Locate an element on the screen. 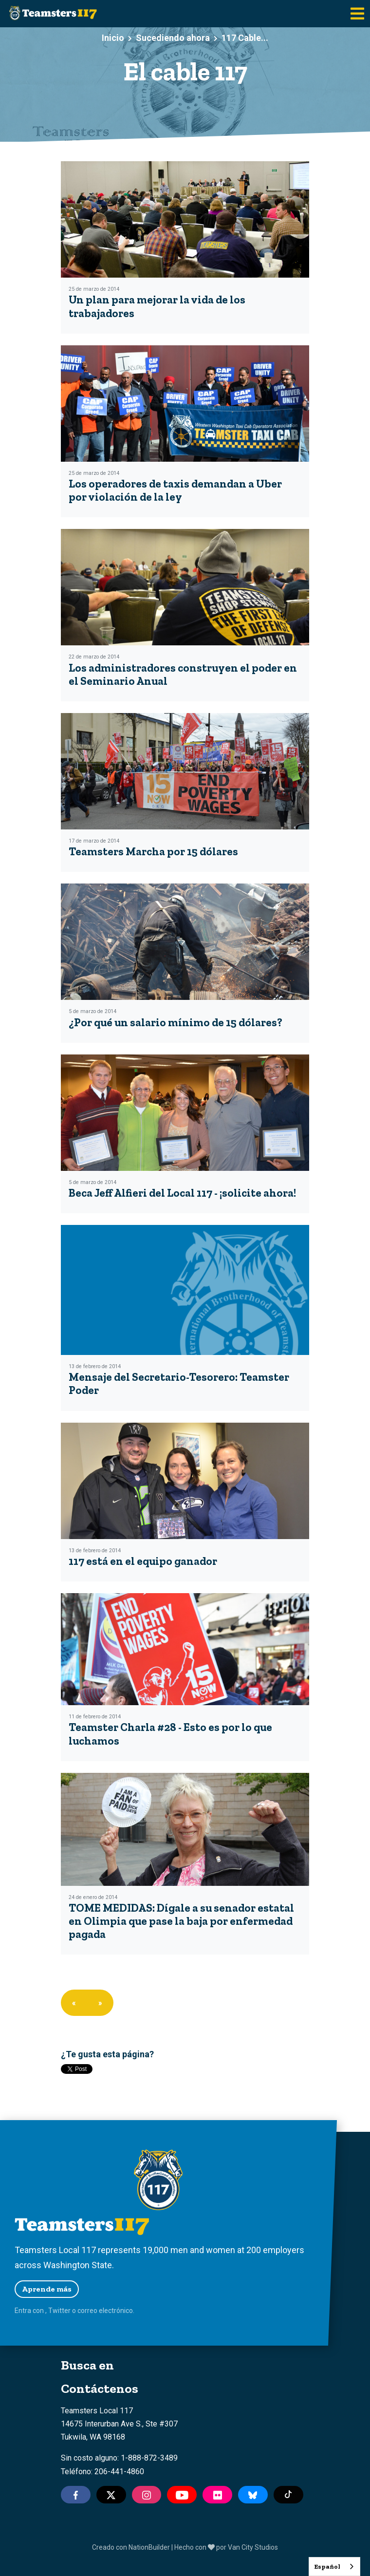 The width and height of the screenshot is (370, 2576). NationBuilder is located at coordinates (149, 2547).